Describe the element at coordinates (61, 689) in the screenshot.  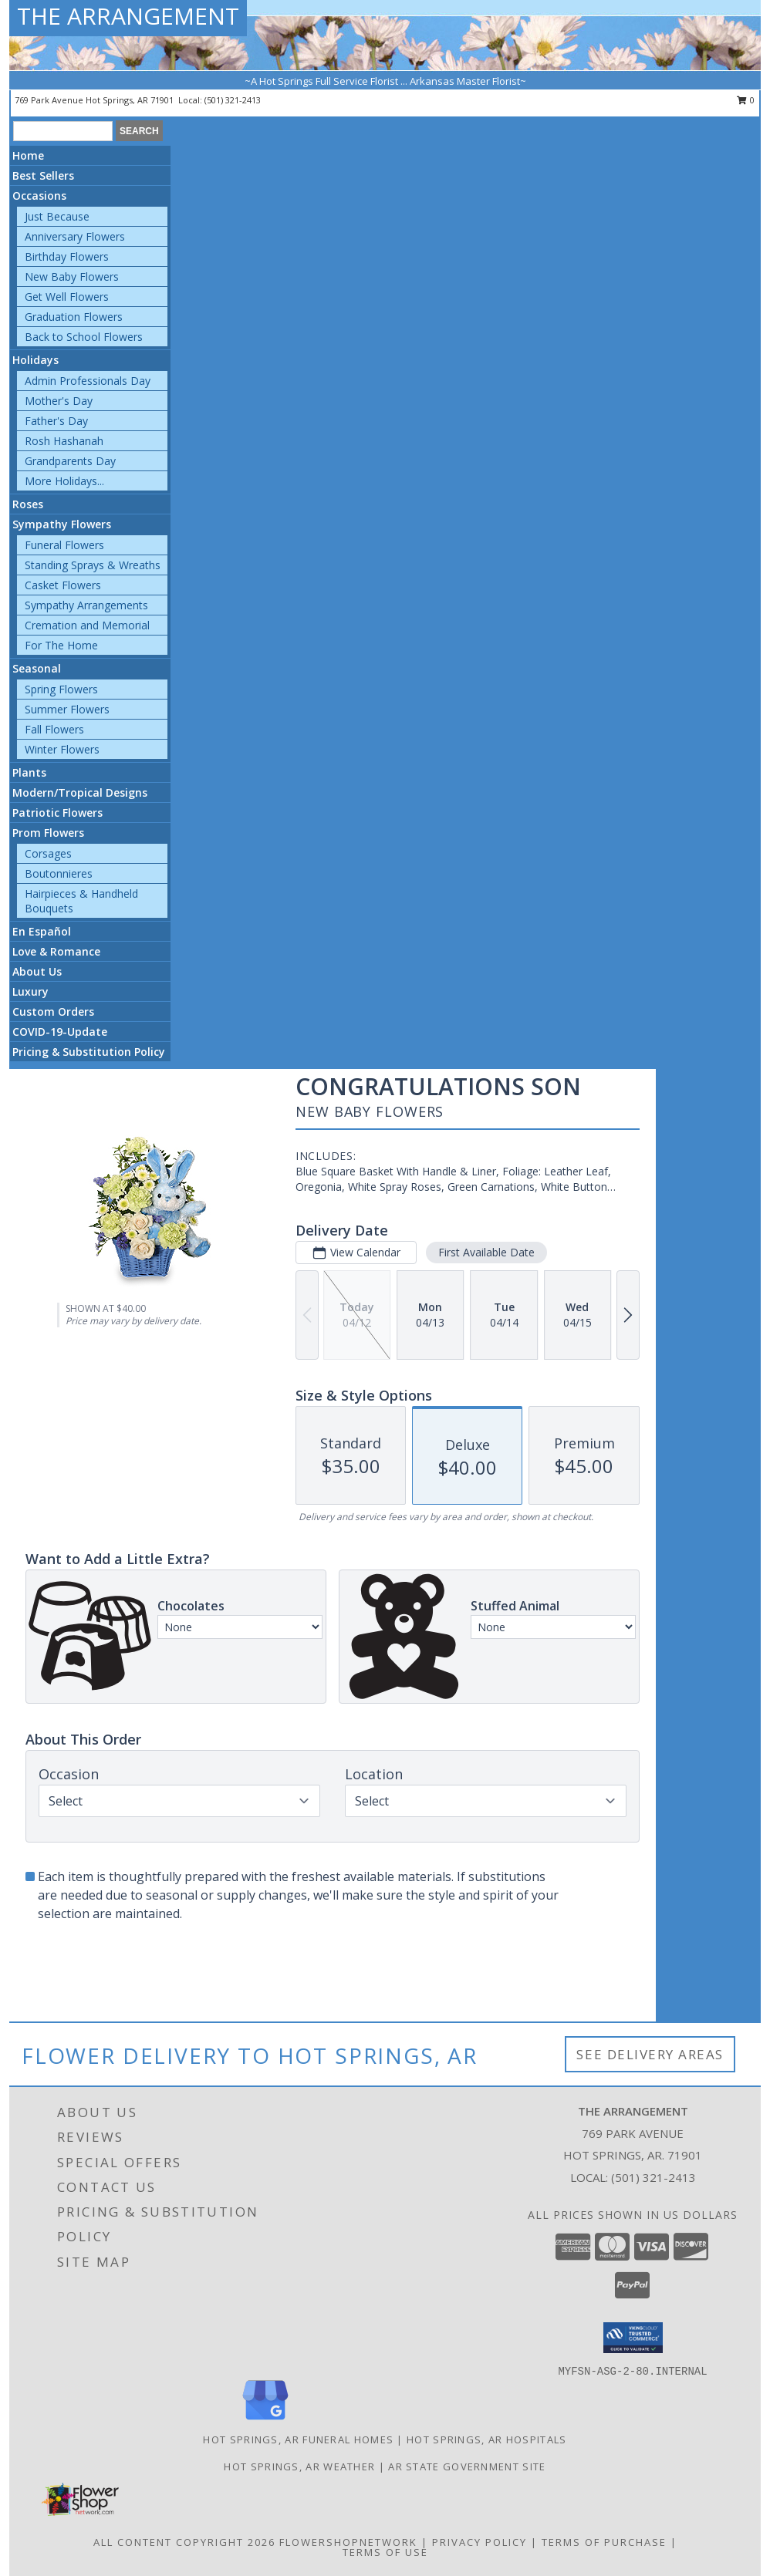
I see `Spring Flowers` at that location.